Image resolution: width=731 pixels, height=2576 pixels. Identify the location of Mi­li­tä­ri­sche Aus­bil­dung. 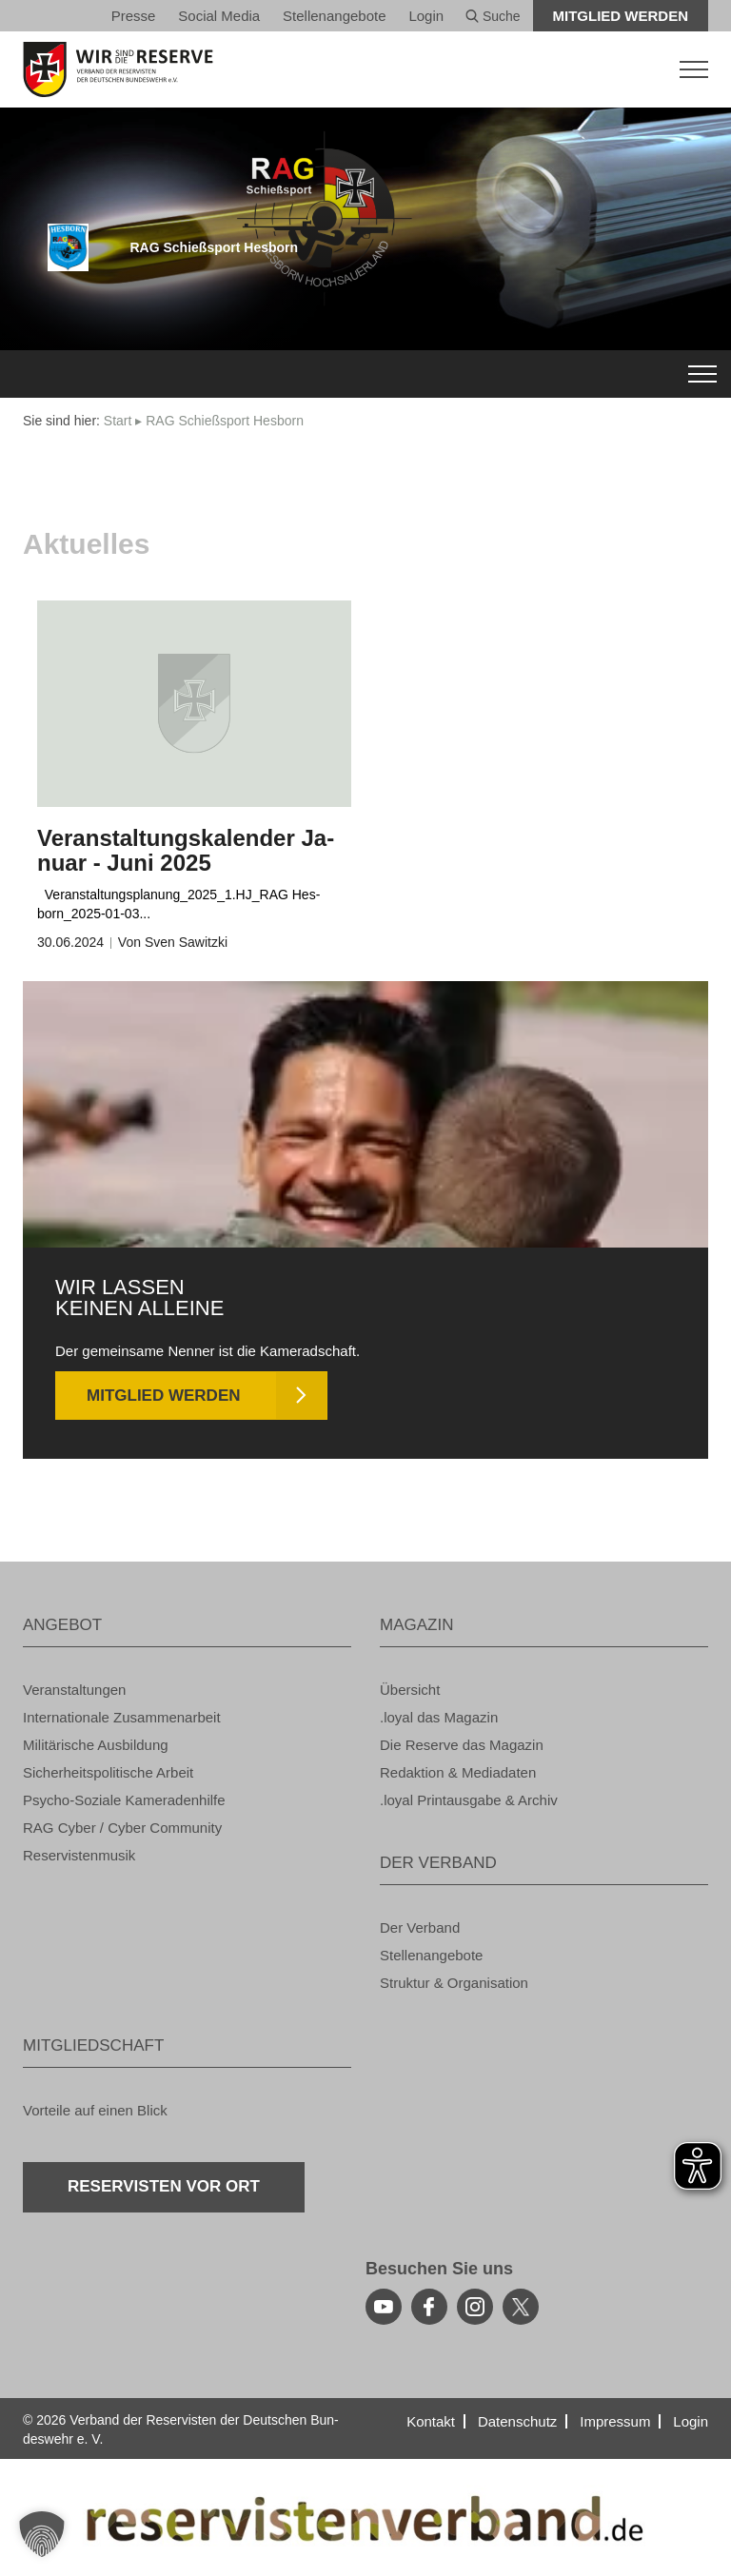
(95, 1745).